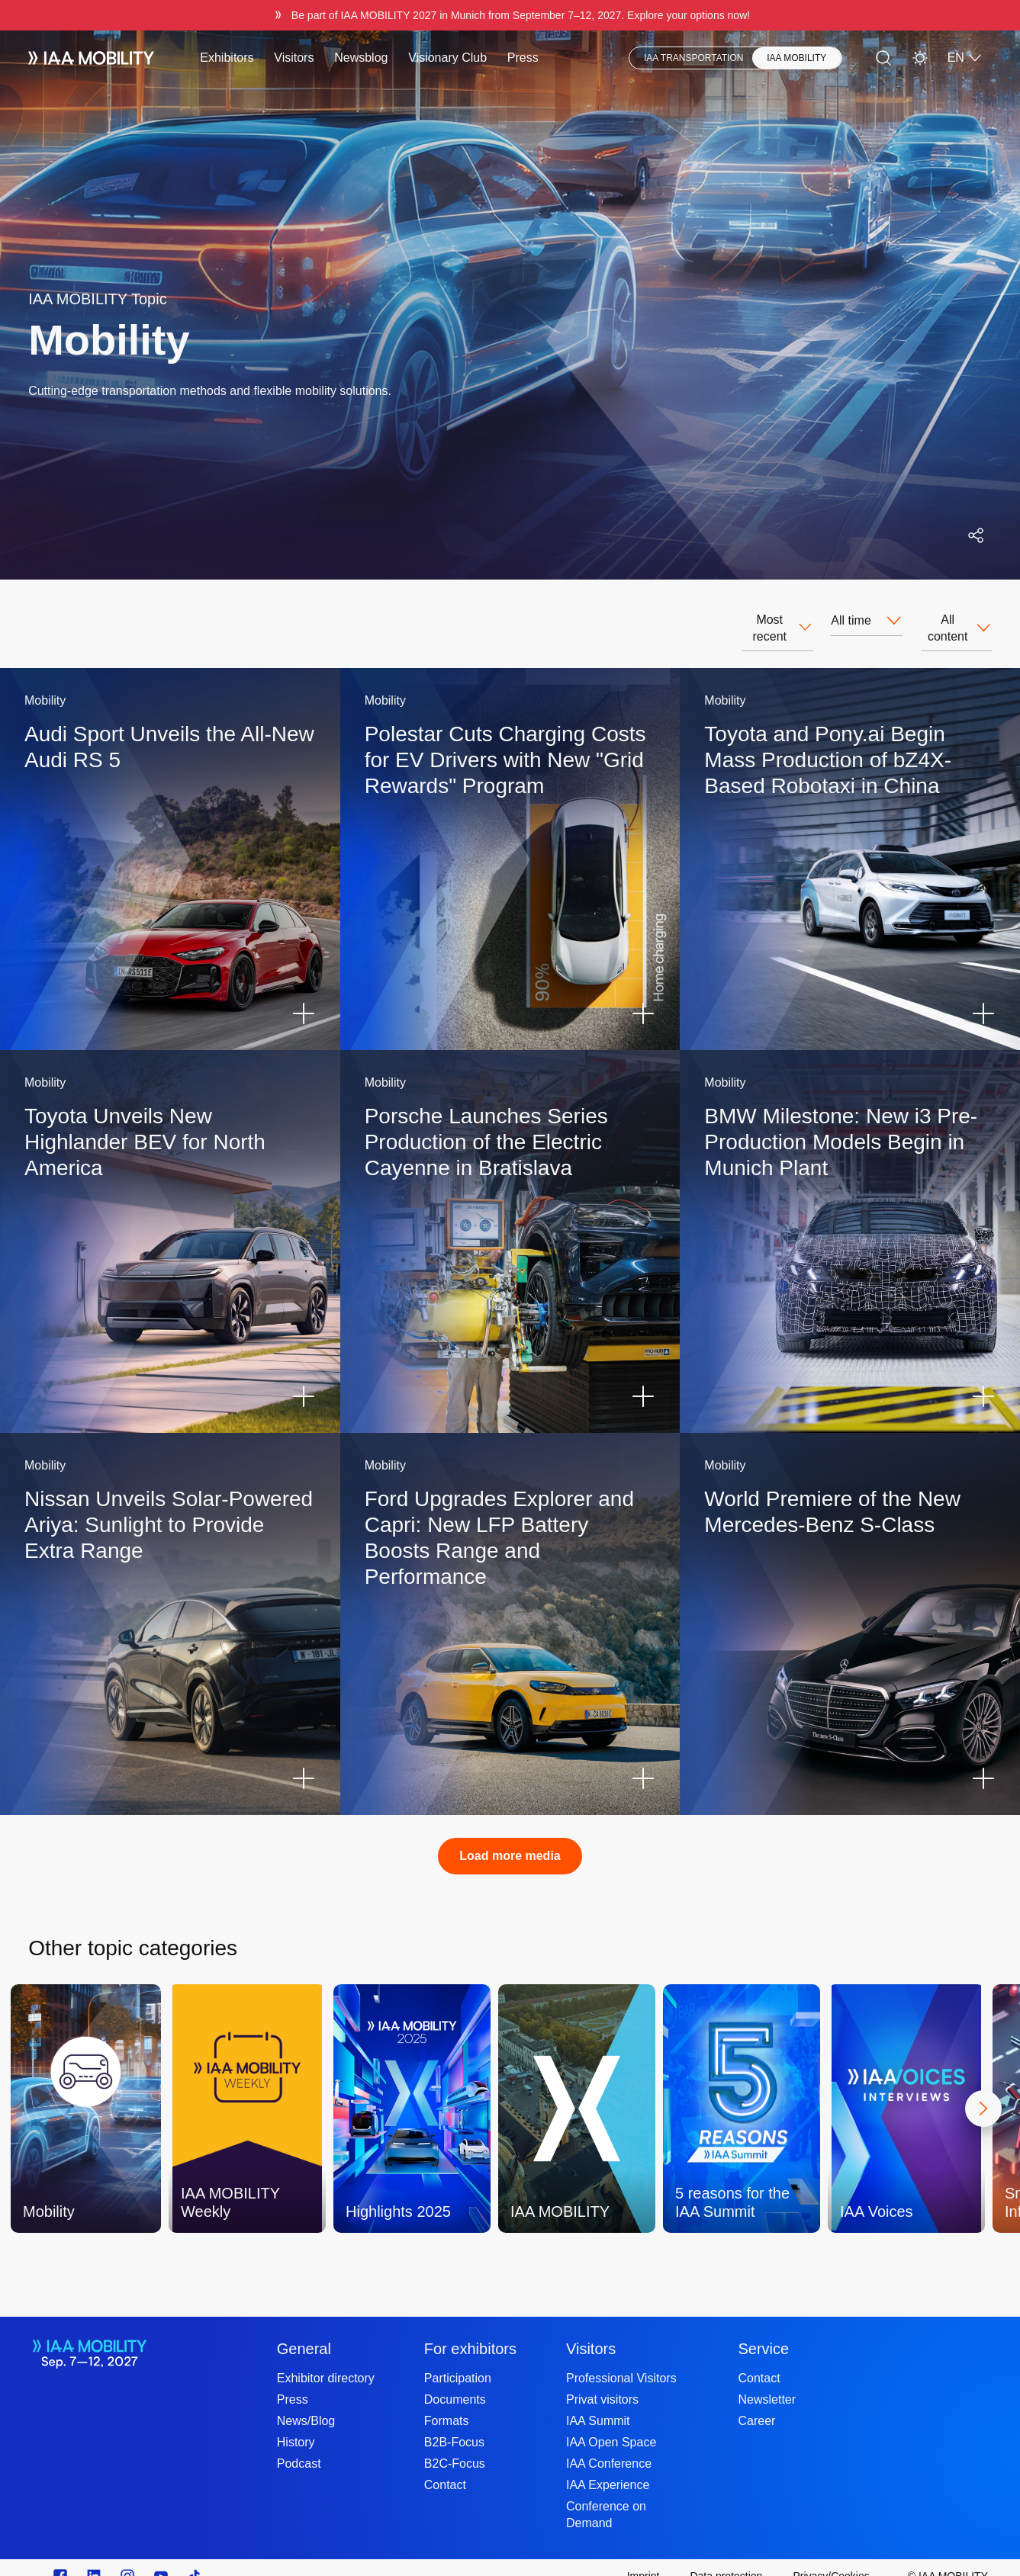 Image resolution: width=1020 pixels, height=2576 pixels. Describe the element at coordinates (510, 15) in the screenshot. I see `[Be part of IAA MOBILITY 2027 in Munich from September 712, 2027. Explore your options now!]` at that location.